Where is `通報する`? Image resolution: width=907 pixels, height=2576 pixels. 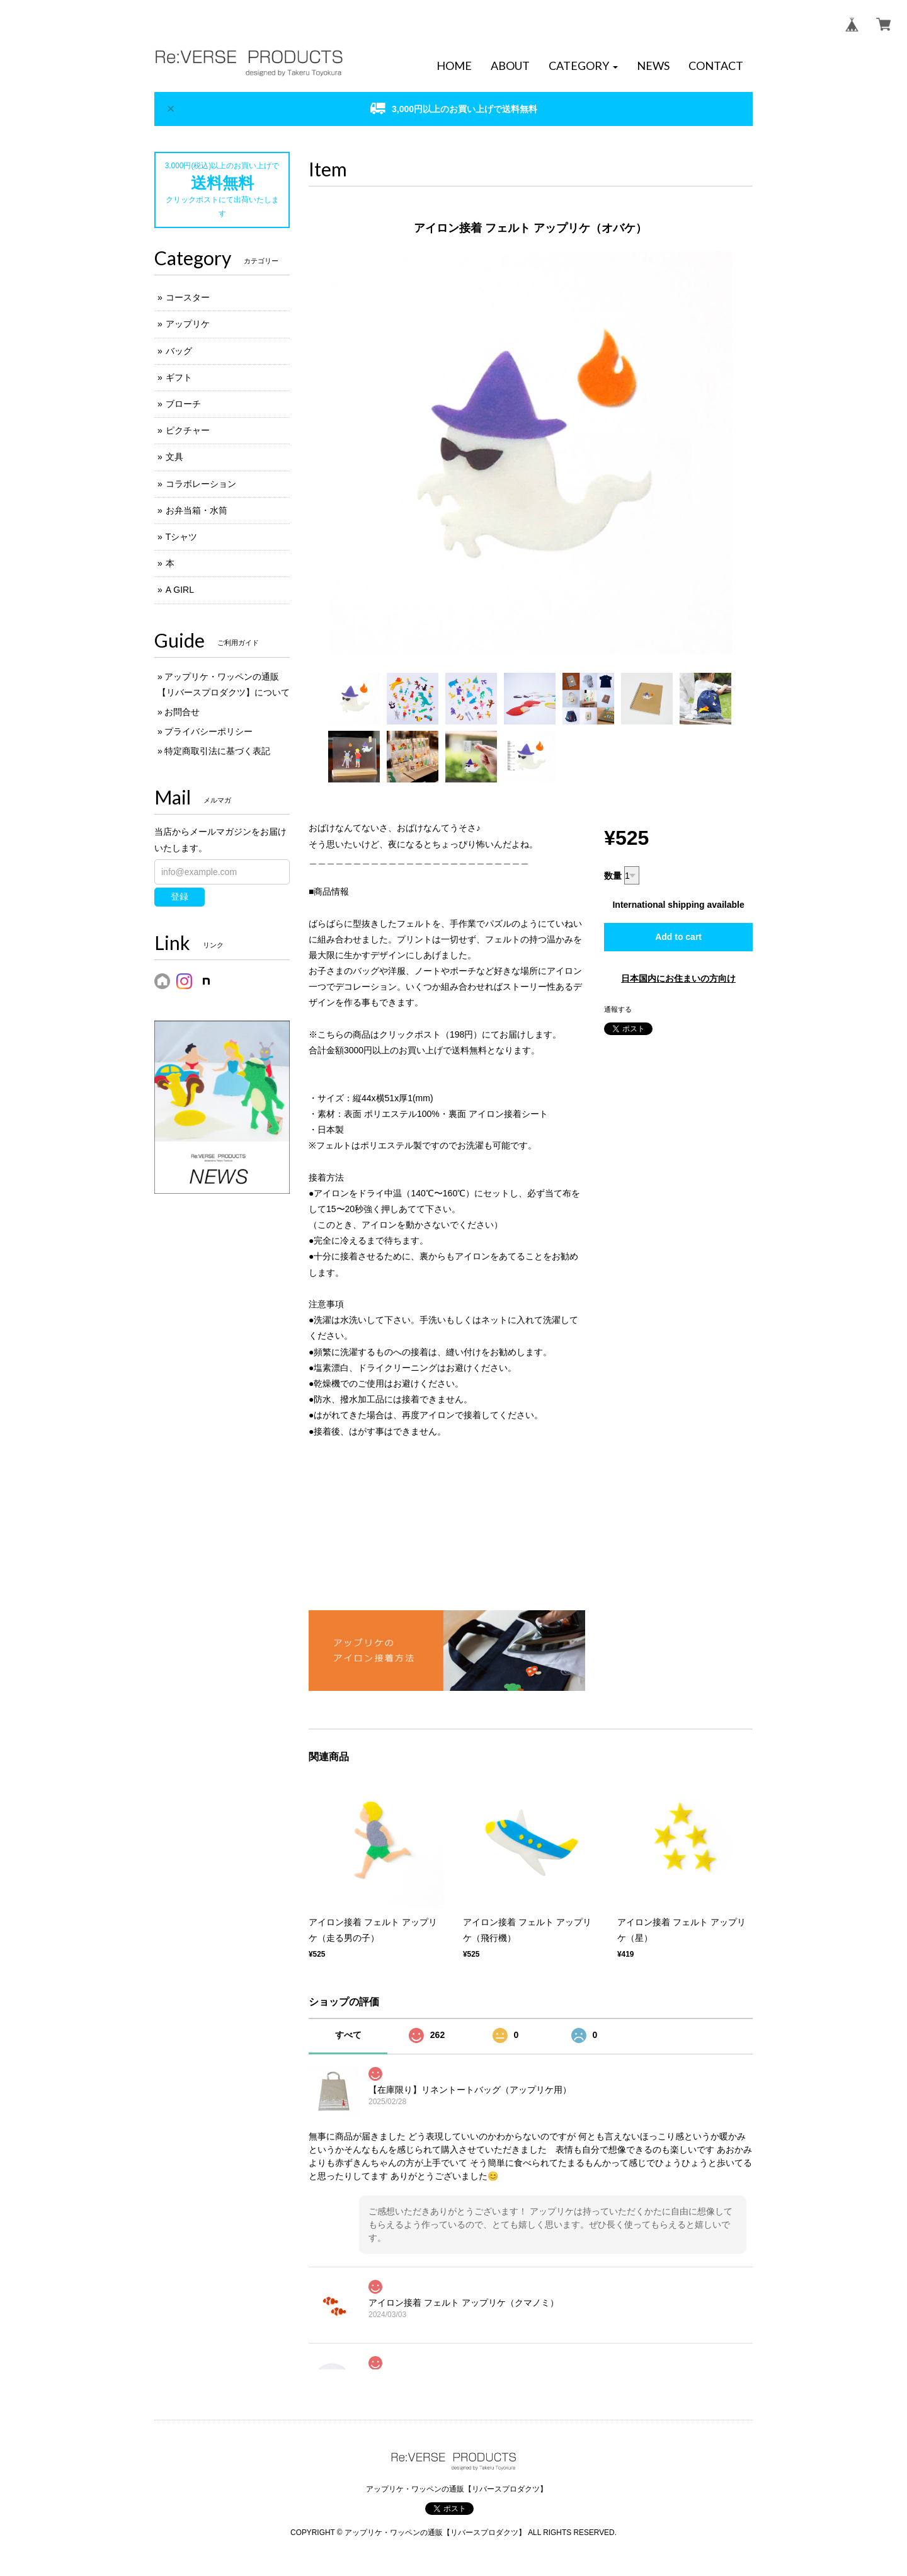 通報する is located at coordinates (618, 1009).